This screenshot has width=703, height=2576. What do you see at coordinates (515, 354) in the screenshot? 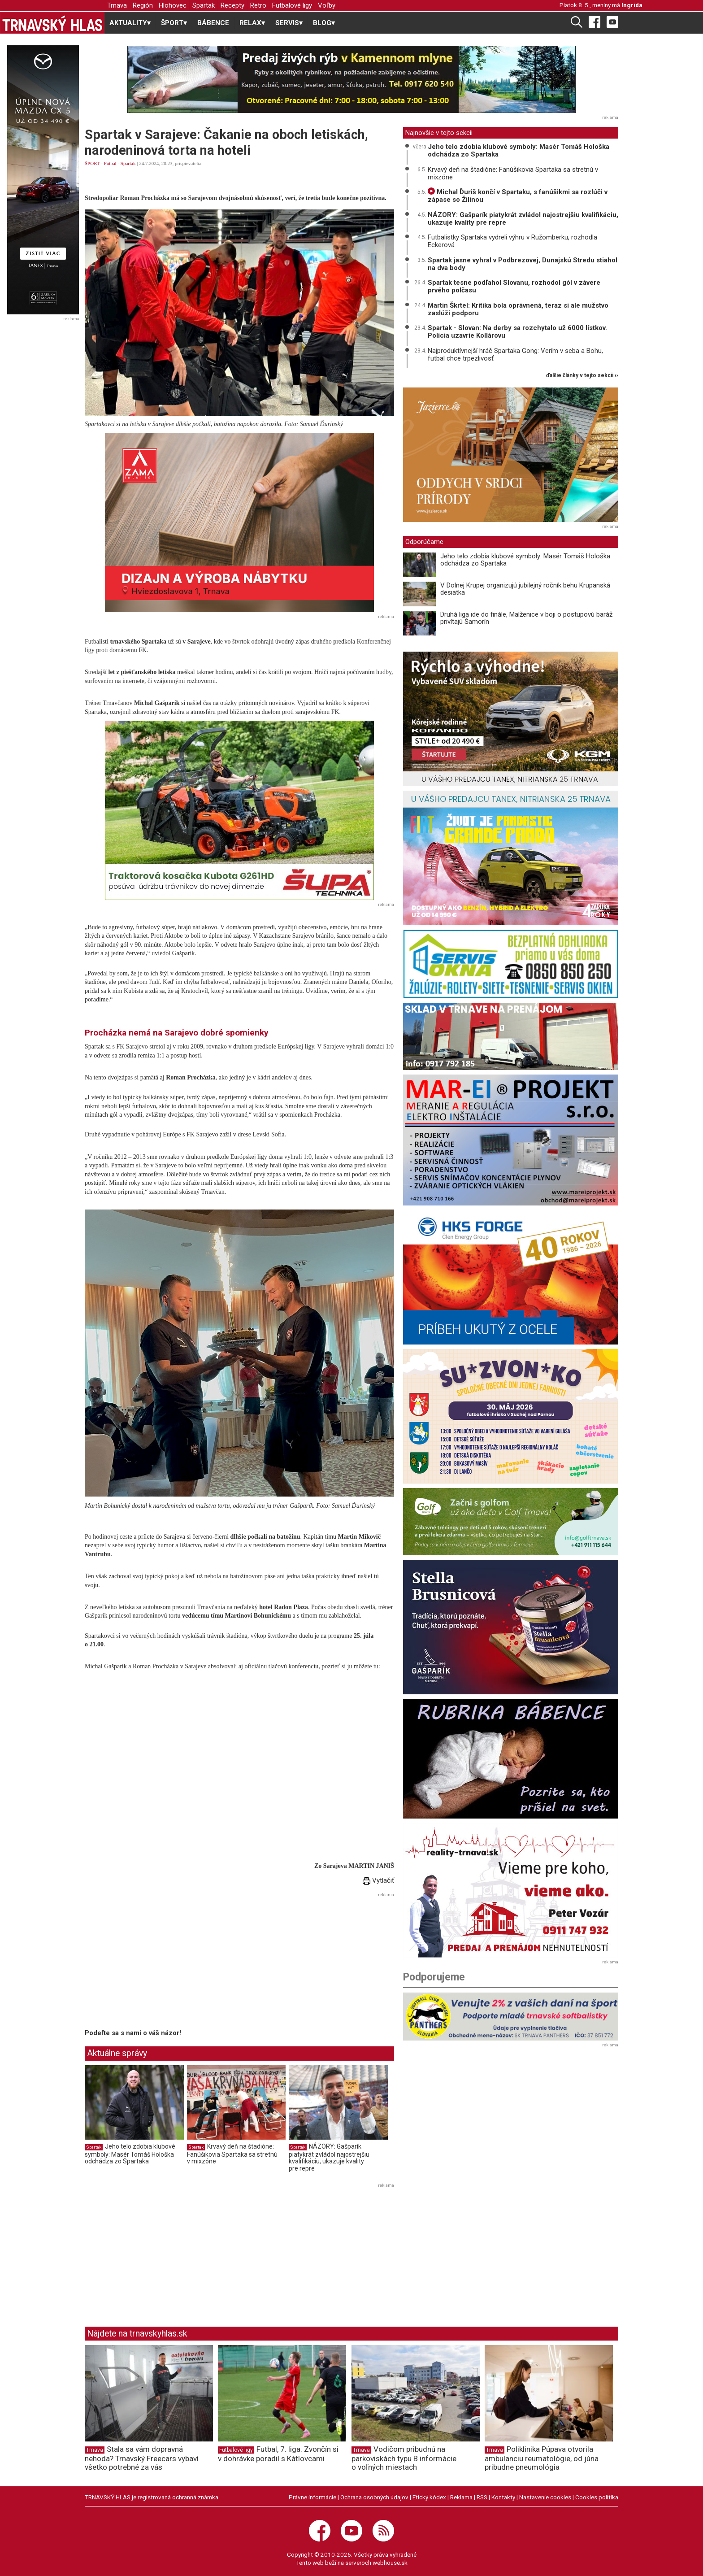
I see `Najproduktívnejší hráč Spartaka Gong: Verím v seba a Bohu, futbal chce trpezlivosť` at bounding box center [515, 354].